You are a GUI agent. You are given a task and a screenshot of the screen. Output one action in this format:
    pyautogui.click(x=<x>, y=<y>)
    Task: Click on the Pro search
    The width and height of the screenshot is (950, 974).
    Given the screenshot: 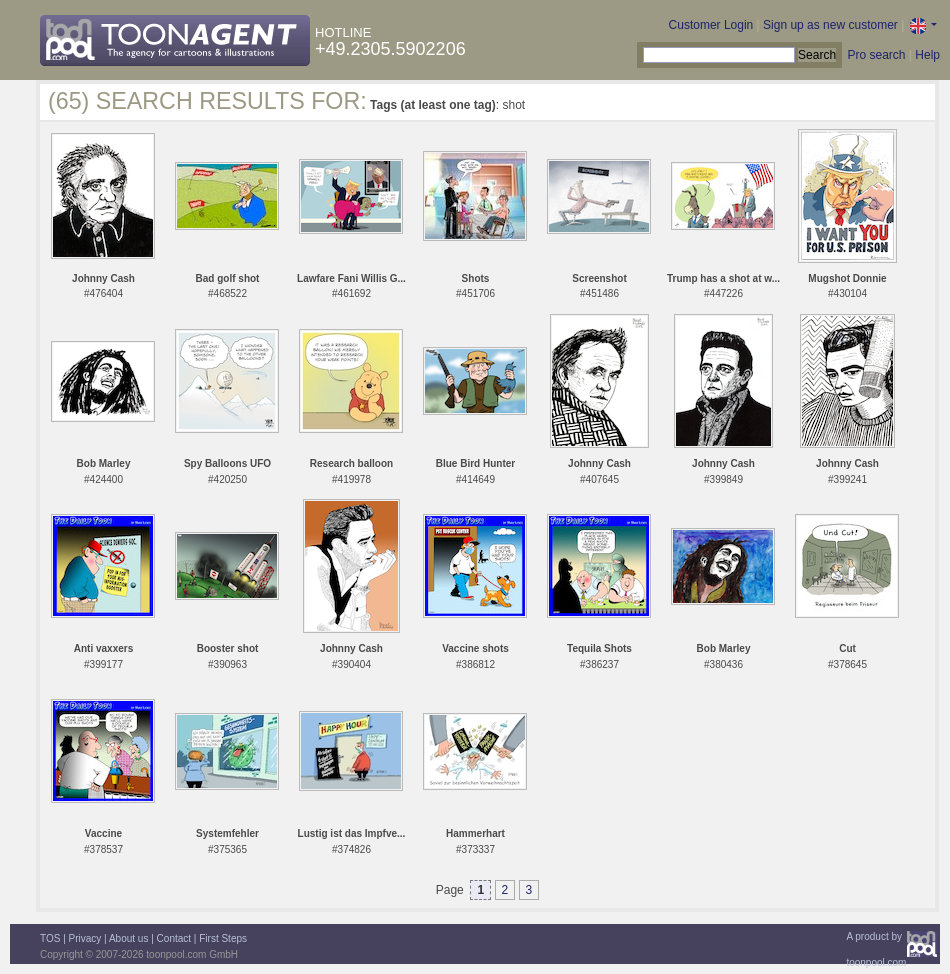 What is the action you would take?
    pyautogui.click(x=876, y=55)
    